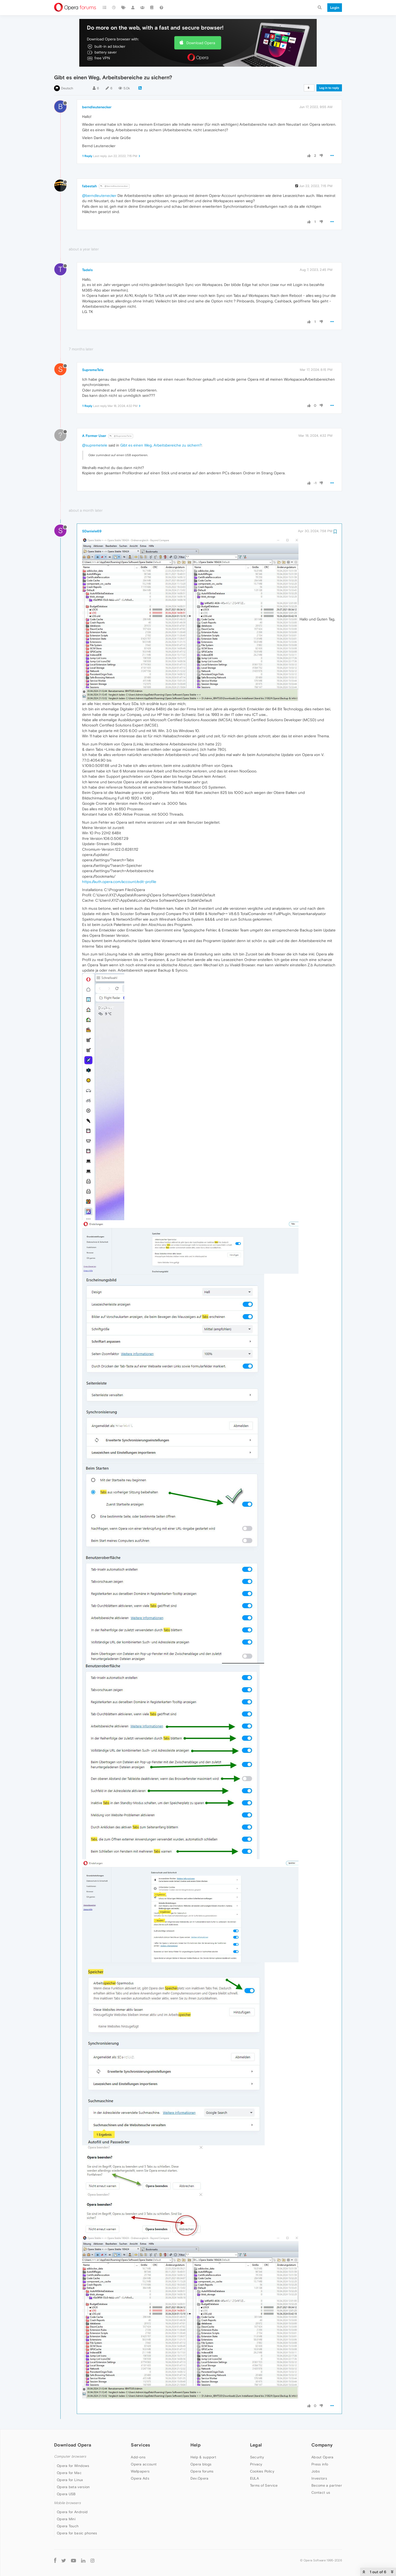 The width and height of the screenshot is (396, 2576). What do you see at coordinates (161, 445) in the screenshot?
I see `Gibt es einen Weg, Arbeitsbereiche zu sichern?` at bounding box center [161, 445].